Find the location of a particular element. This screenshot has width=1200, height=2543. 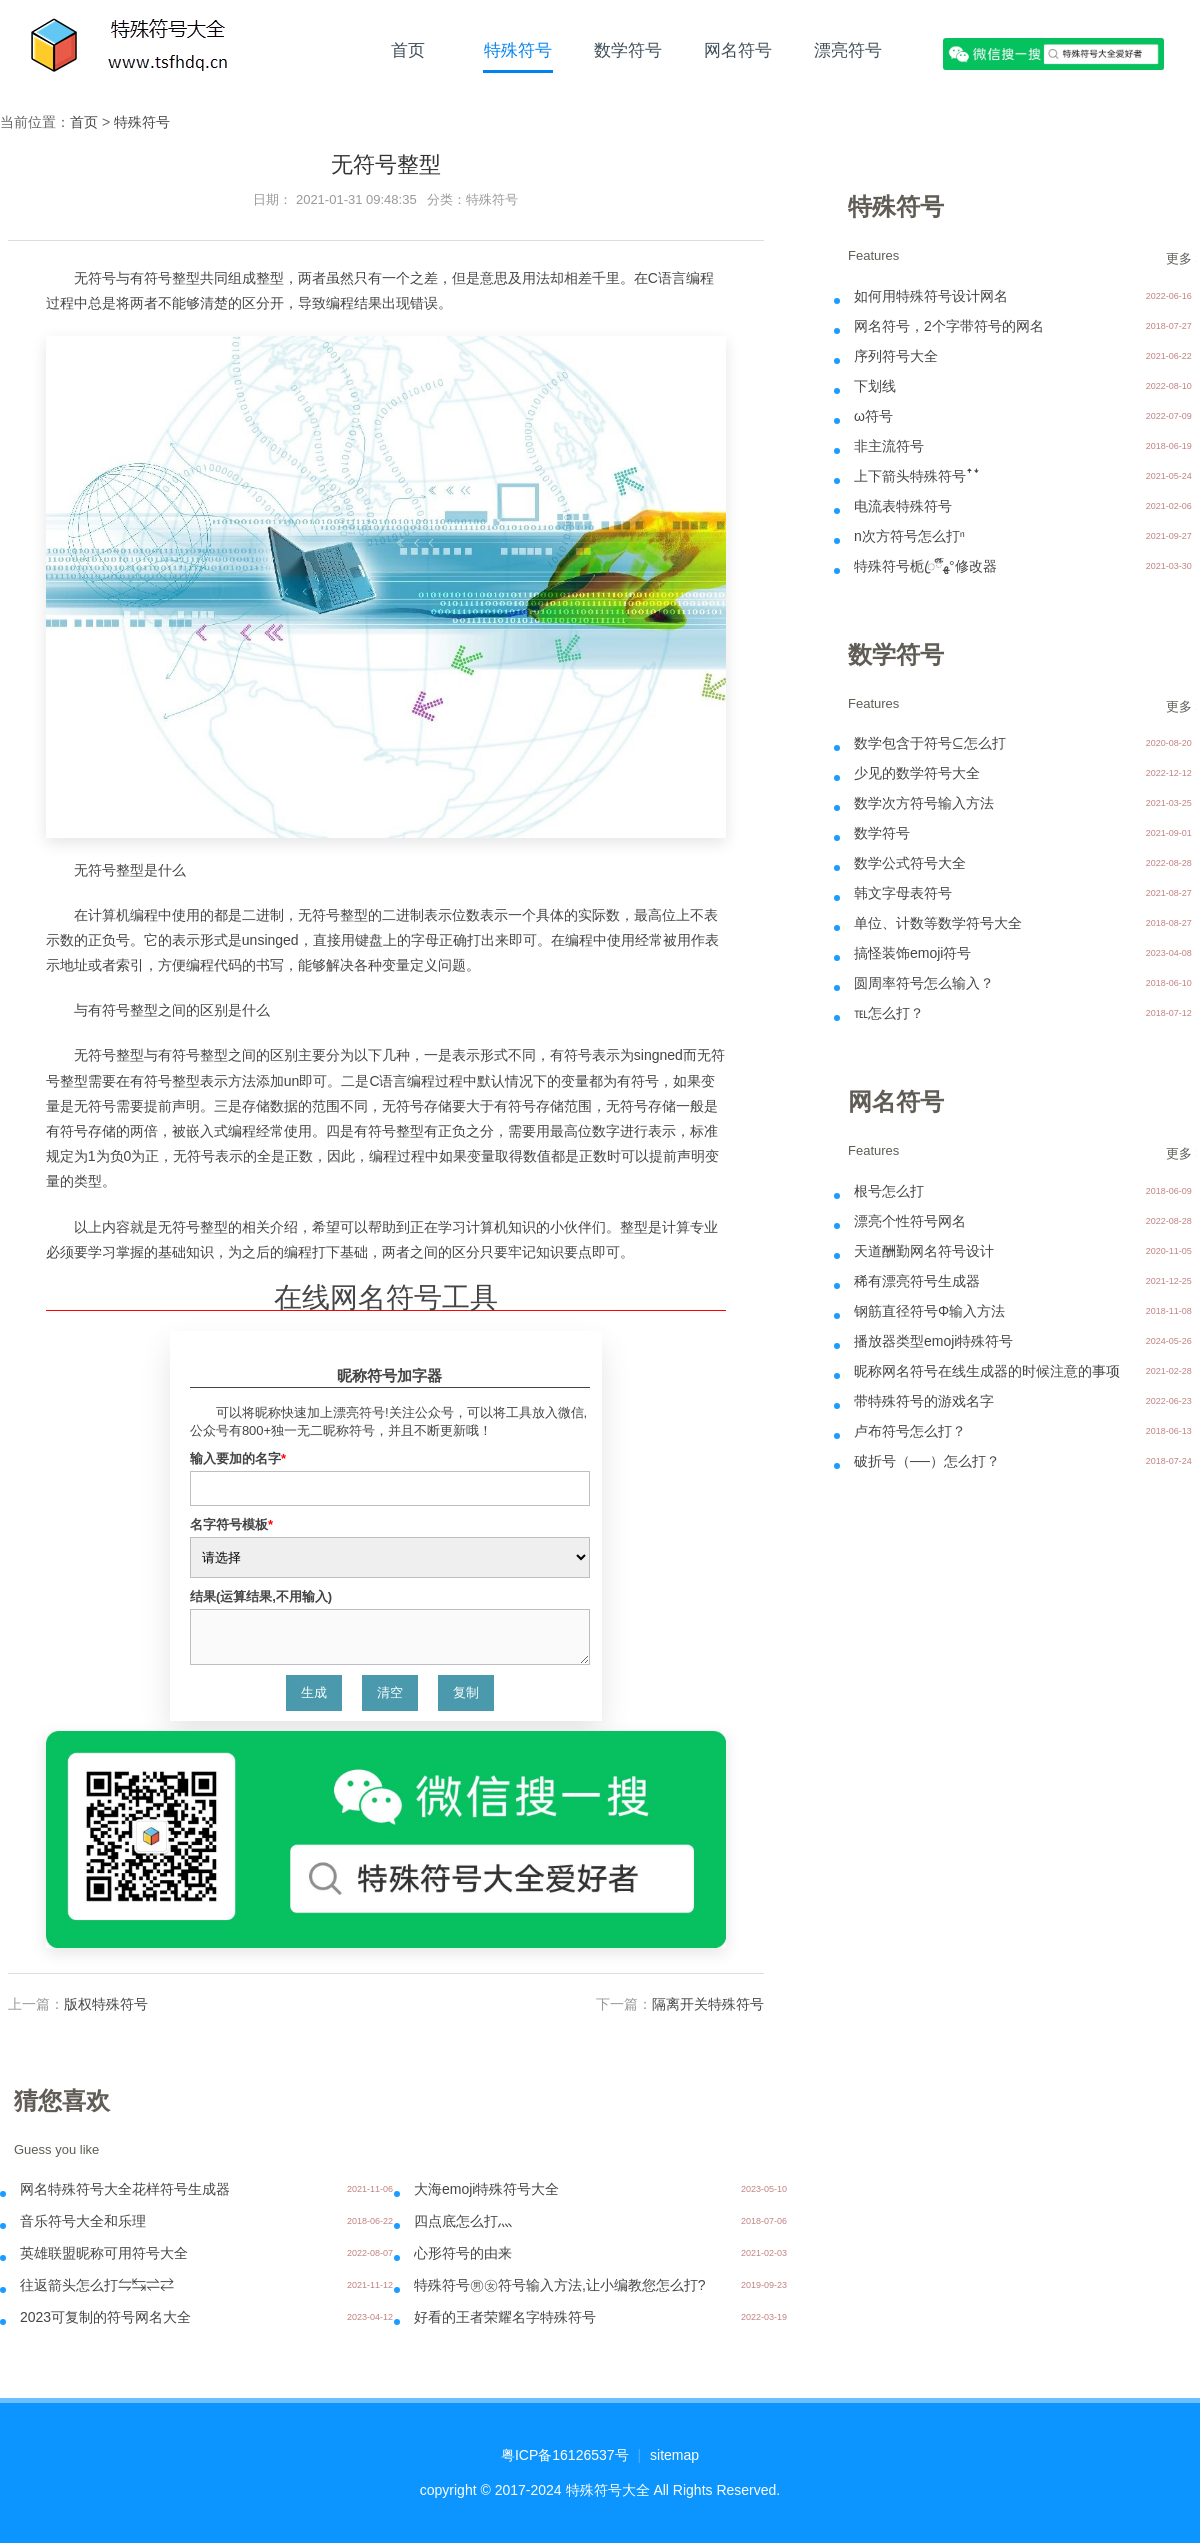

特殊符号㊚㊛符号输入方法,让小编教您怎么打? is located at coordinates (560, 2285).